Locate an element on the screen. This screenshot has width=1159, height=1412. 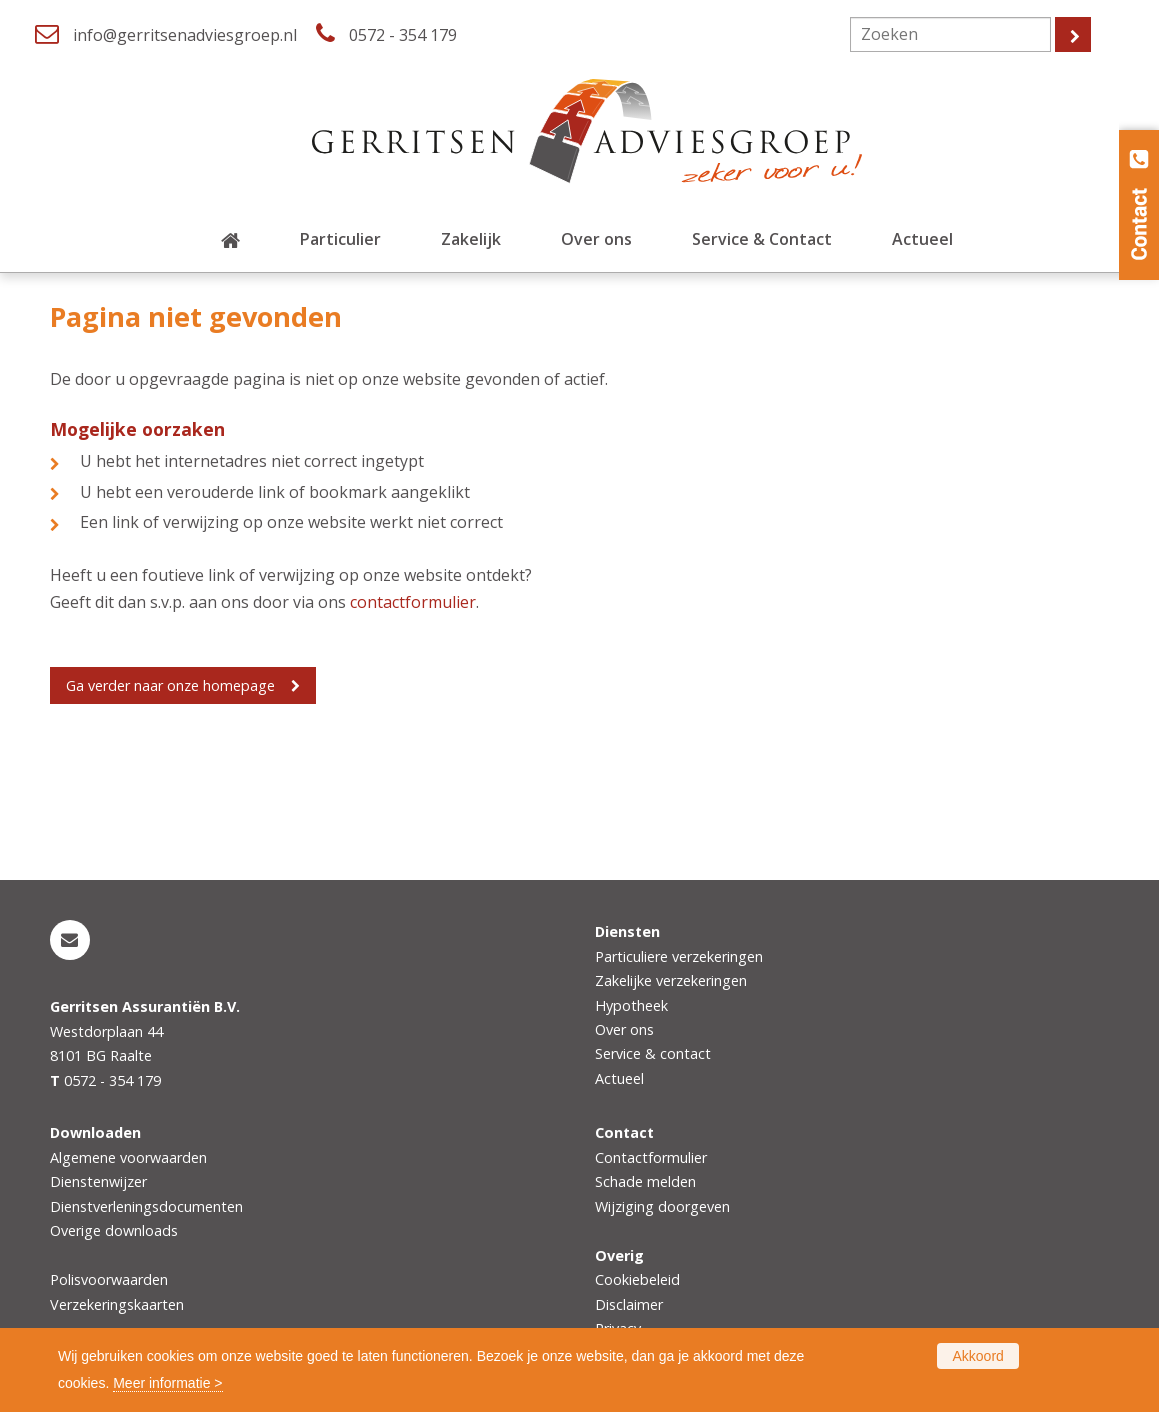
Over ons is located at coordinates (624, 1029).